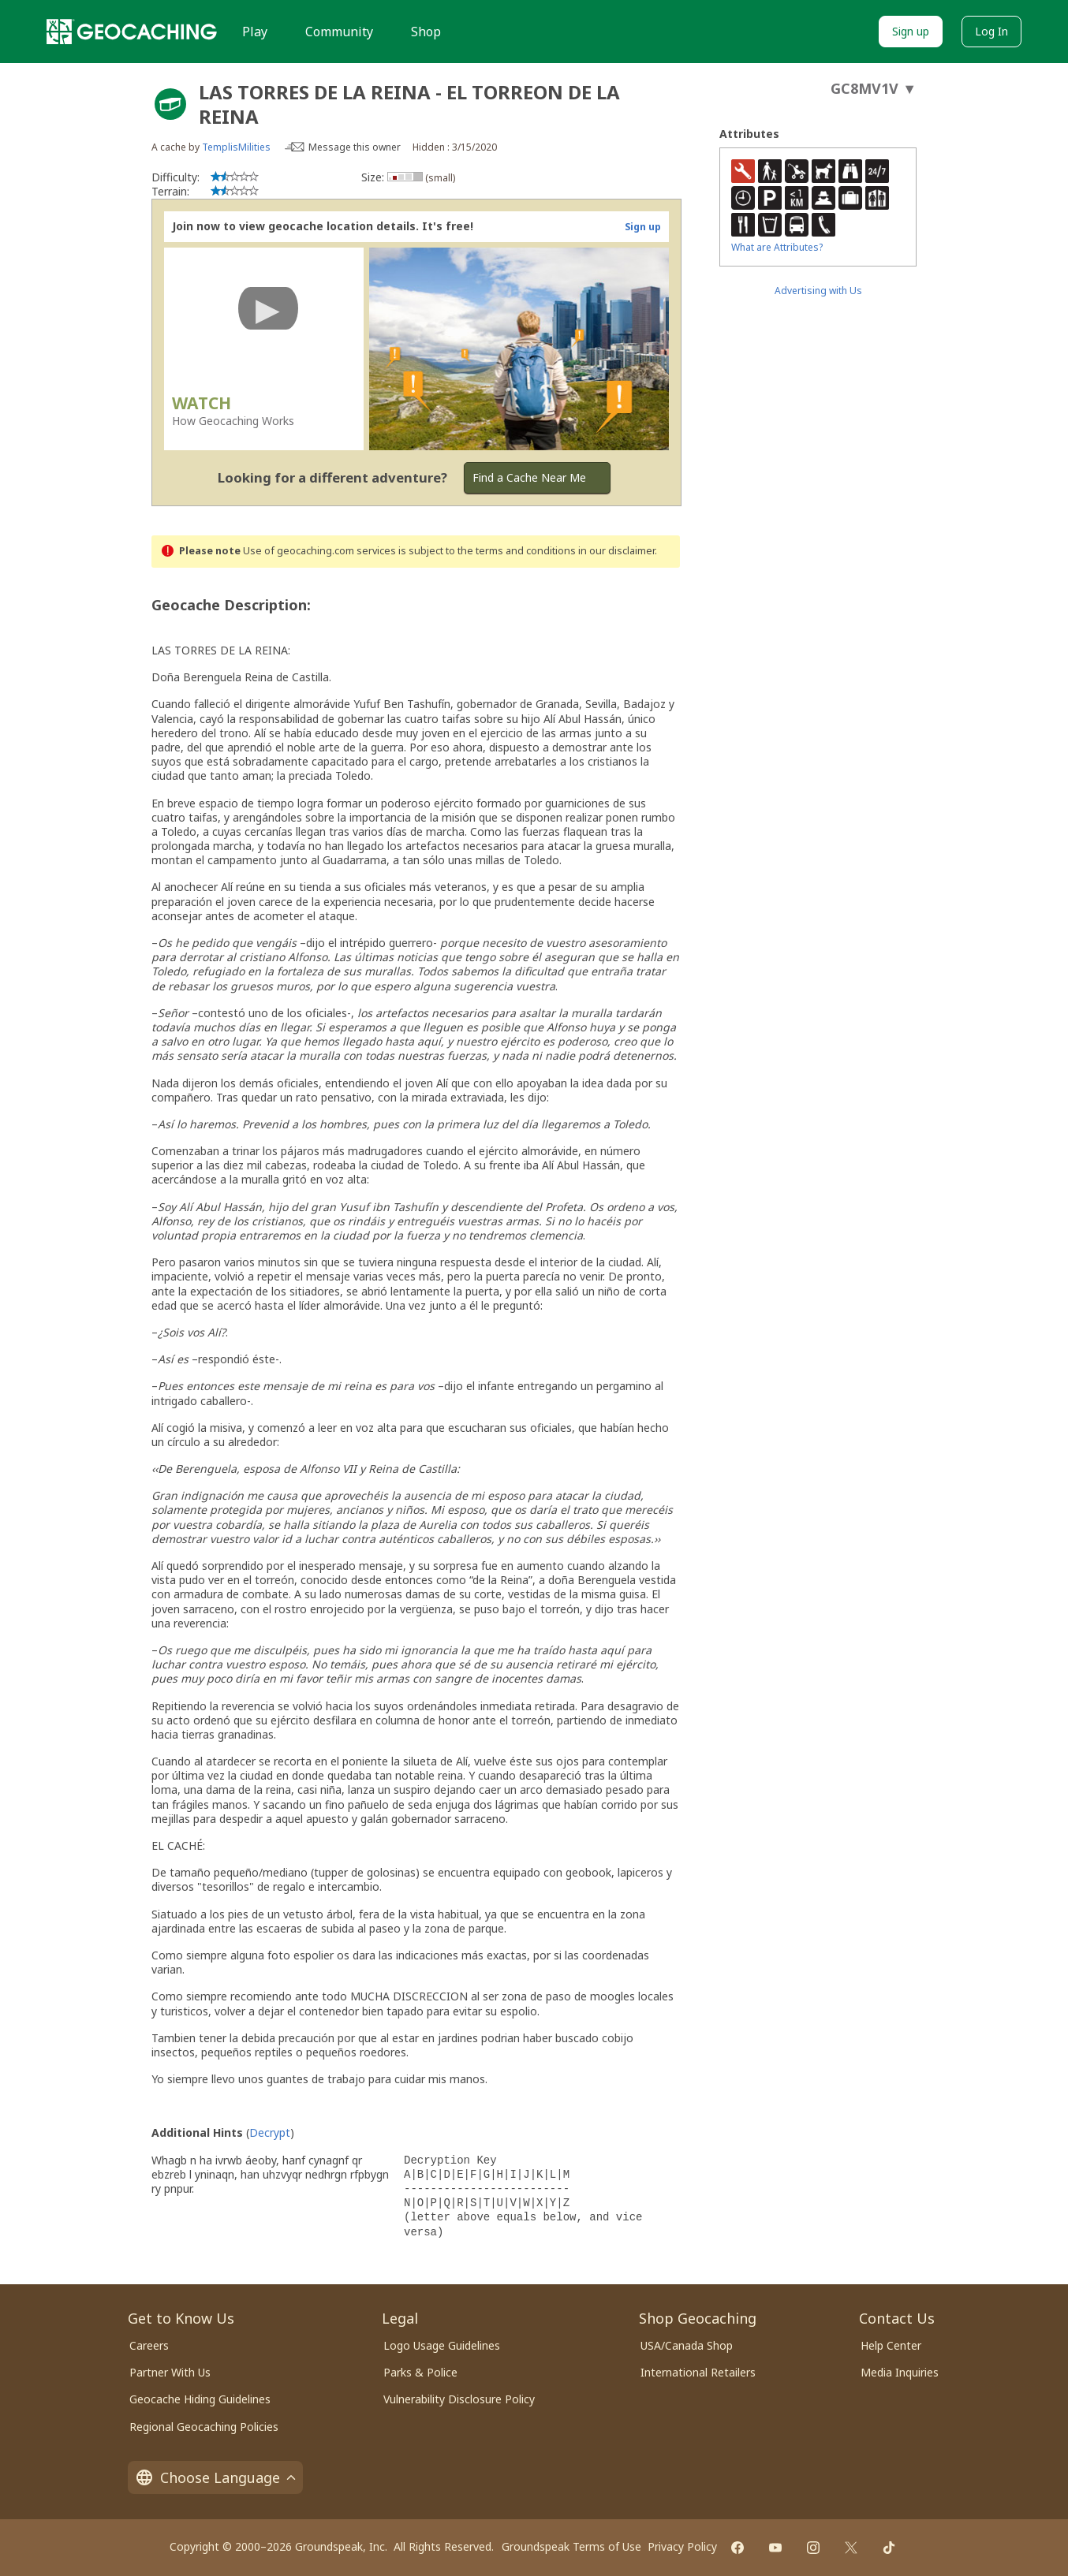 Image resolution: width=1068 pixels, height=2576 pixels. What do you see at coordinates (132, 31) in the screenshot?
I see `[Geocaching]` at bounding box center [132, 31].